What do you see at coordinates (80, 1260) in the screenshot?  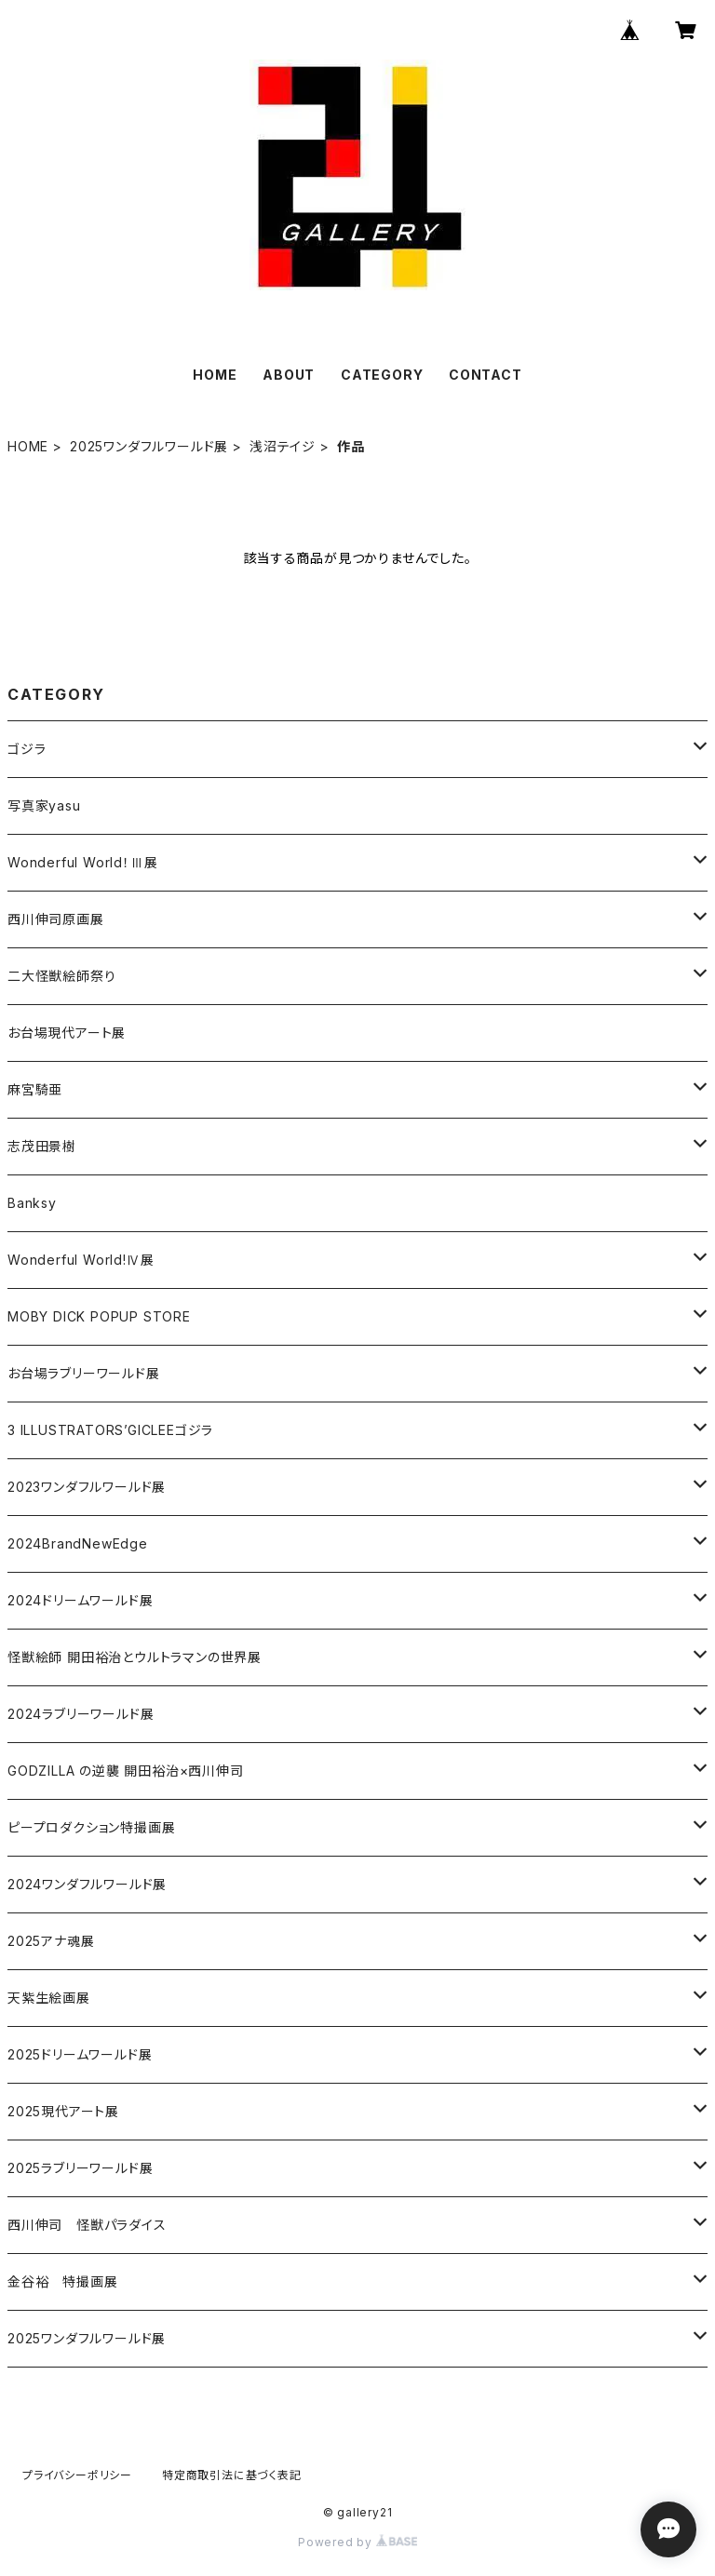 I see `Wonderful World!Ⅳ展` at bounding box center [80, 1260].